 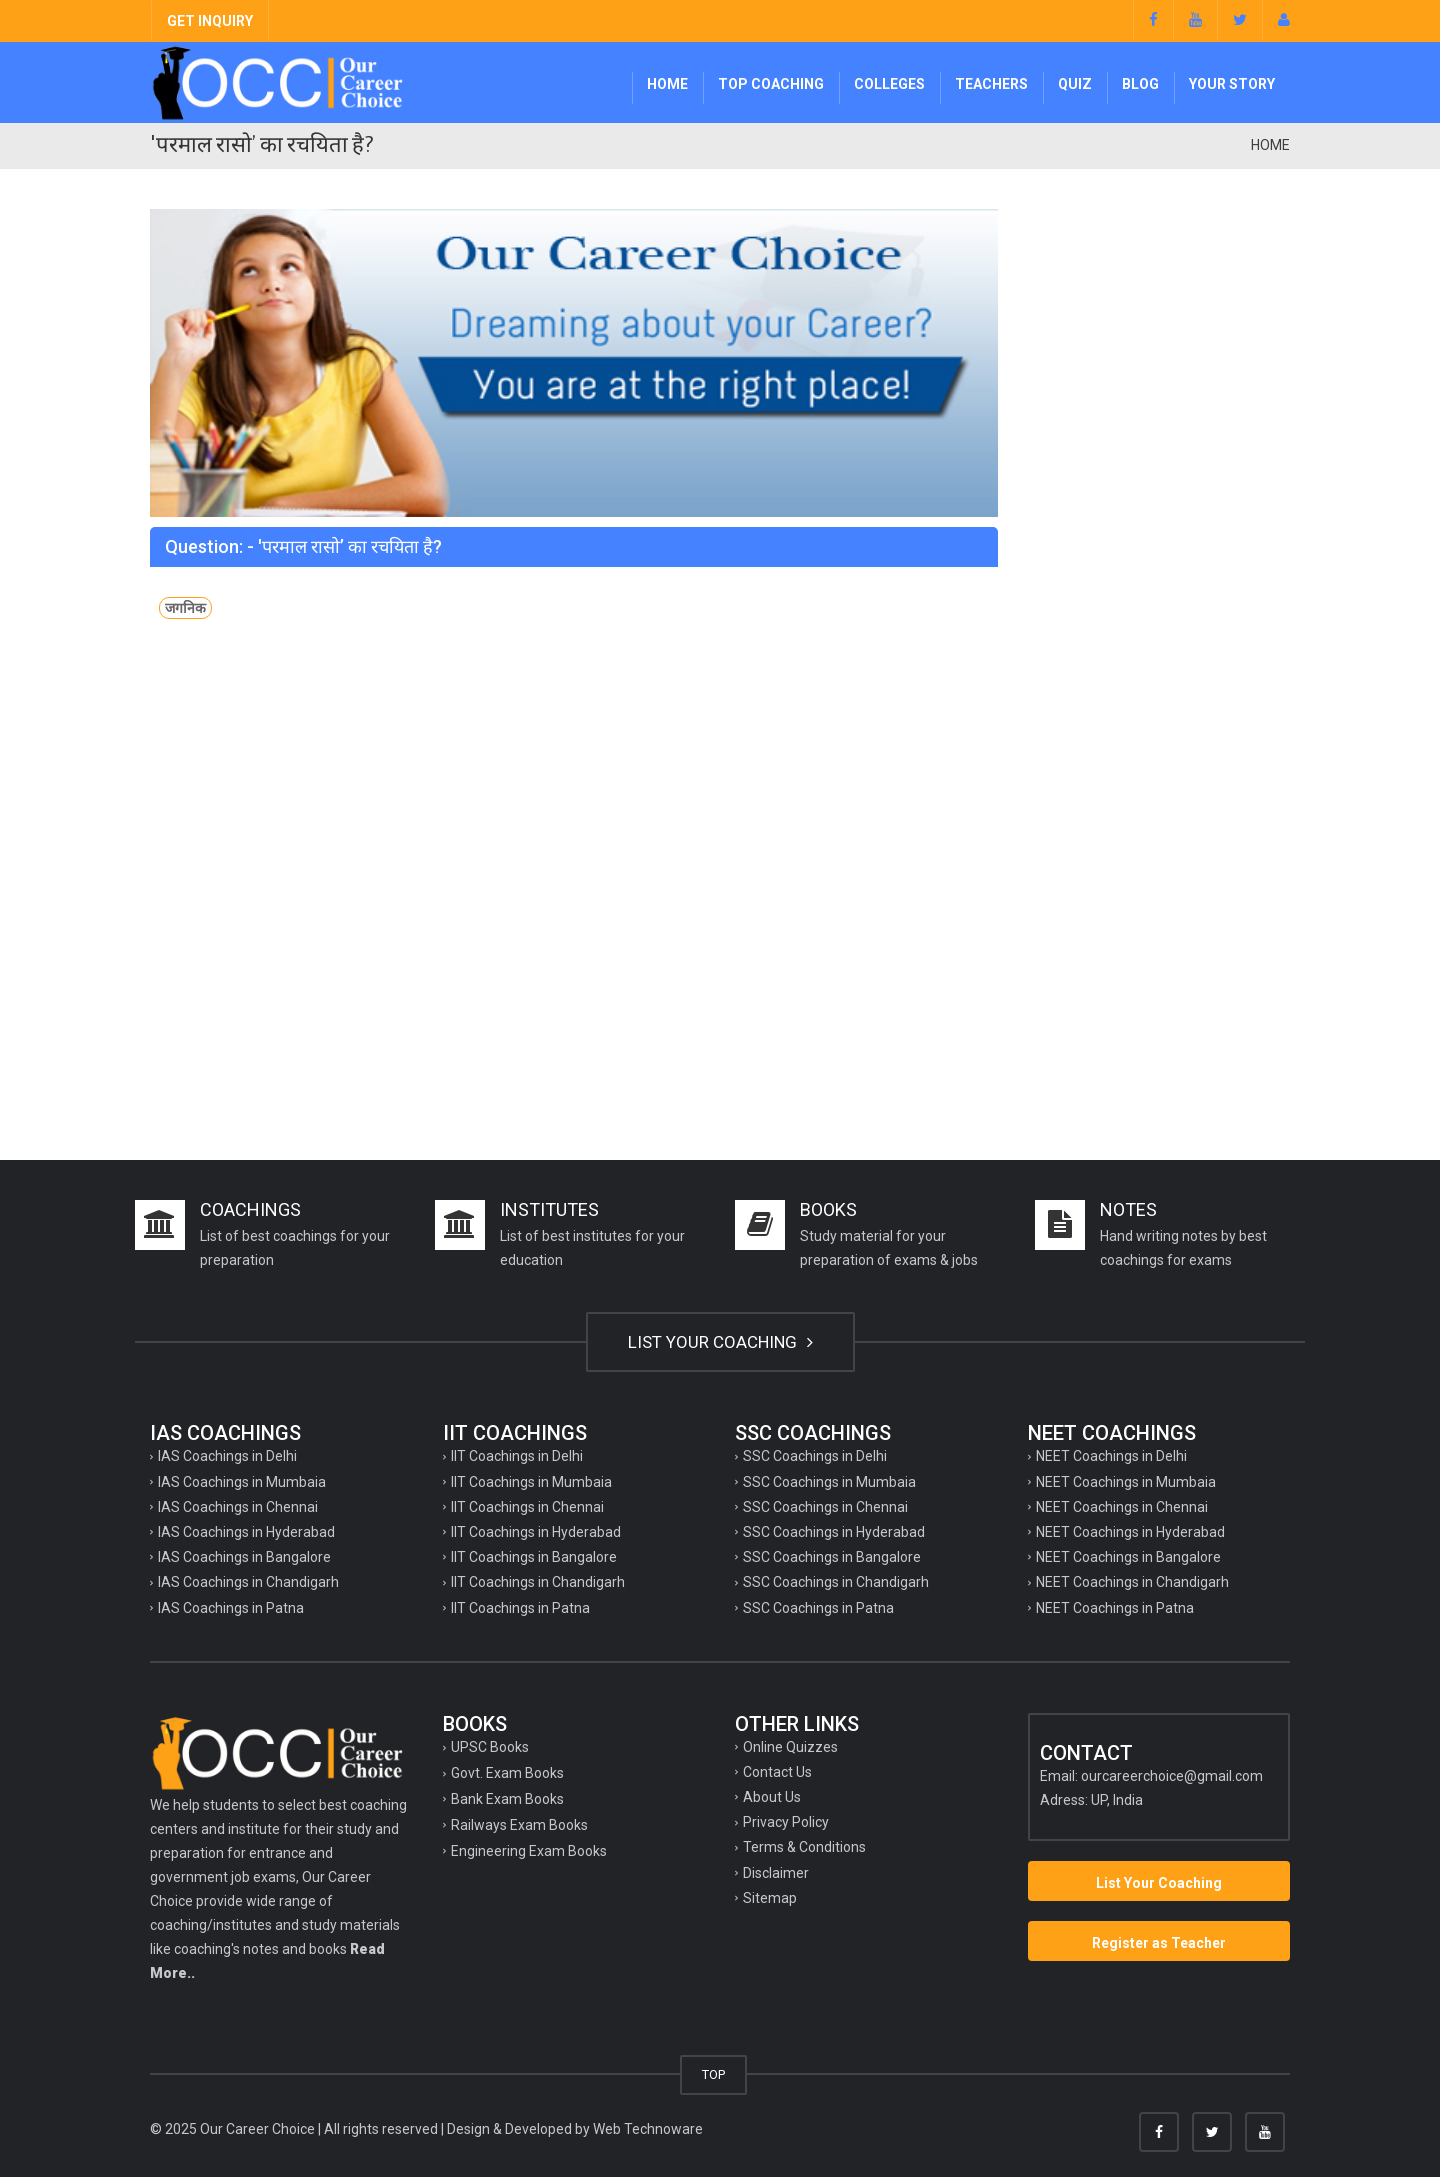 What do you see at coordinates (244, 1557) in the screenshot?
I see `IAS Coachings in Bangalore` at bounding box center [244, 1557].